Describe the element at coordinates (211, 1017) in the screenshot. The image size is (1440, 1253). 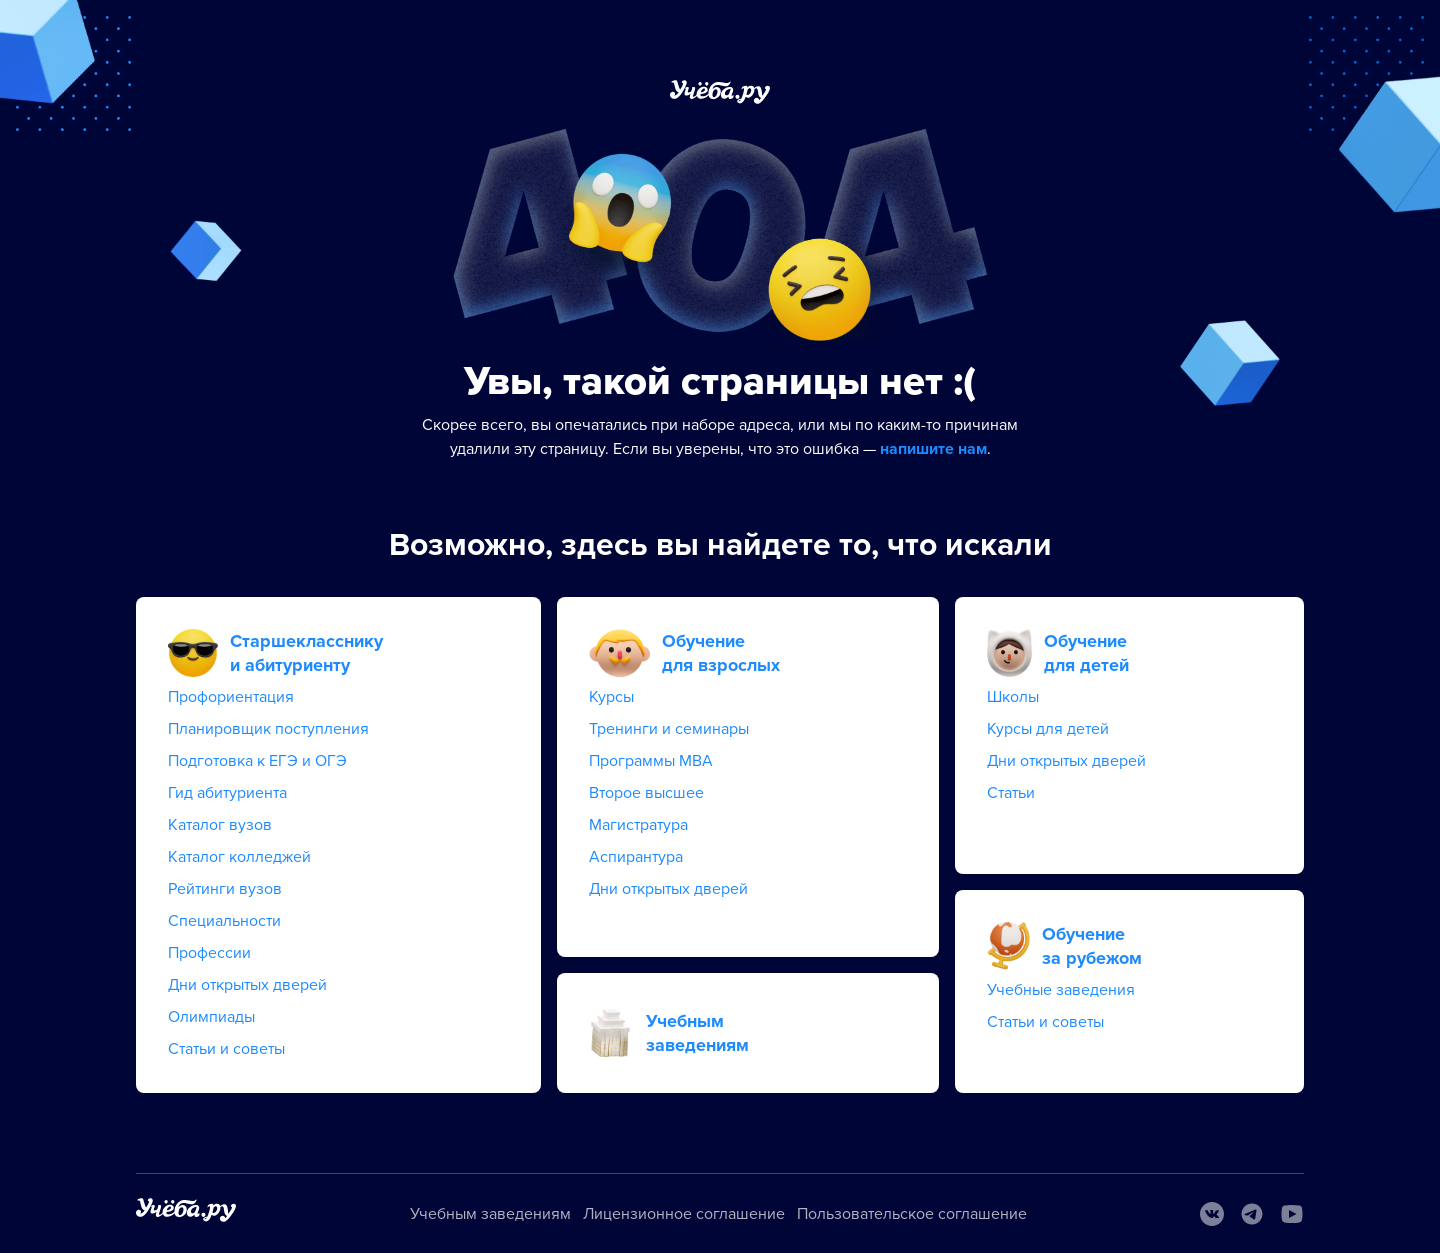
I see `Олимпиады` at that location.